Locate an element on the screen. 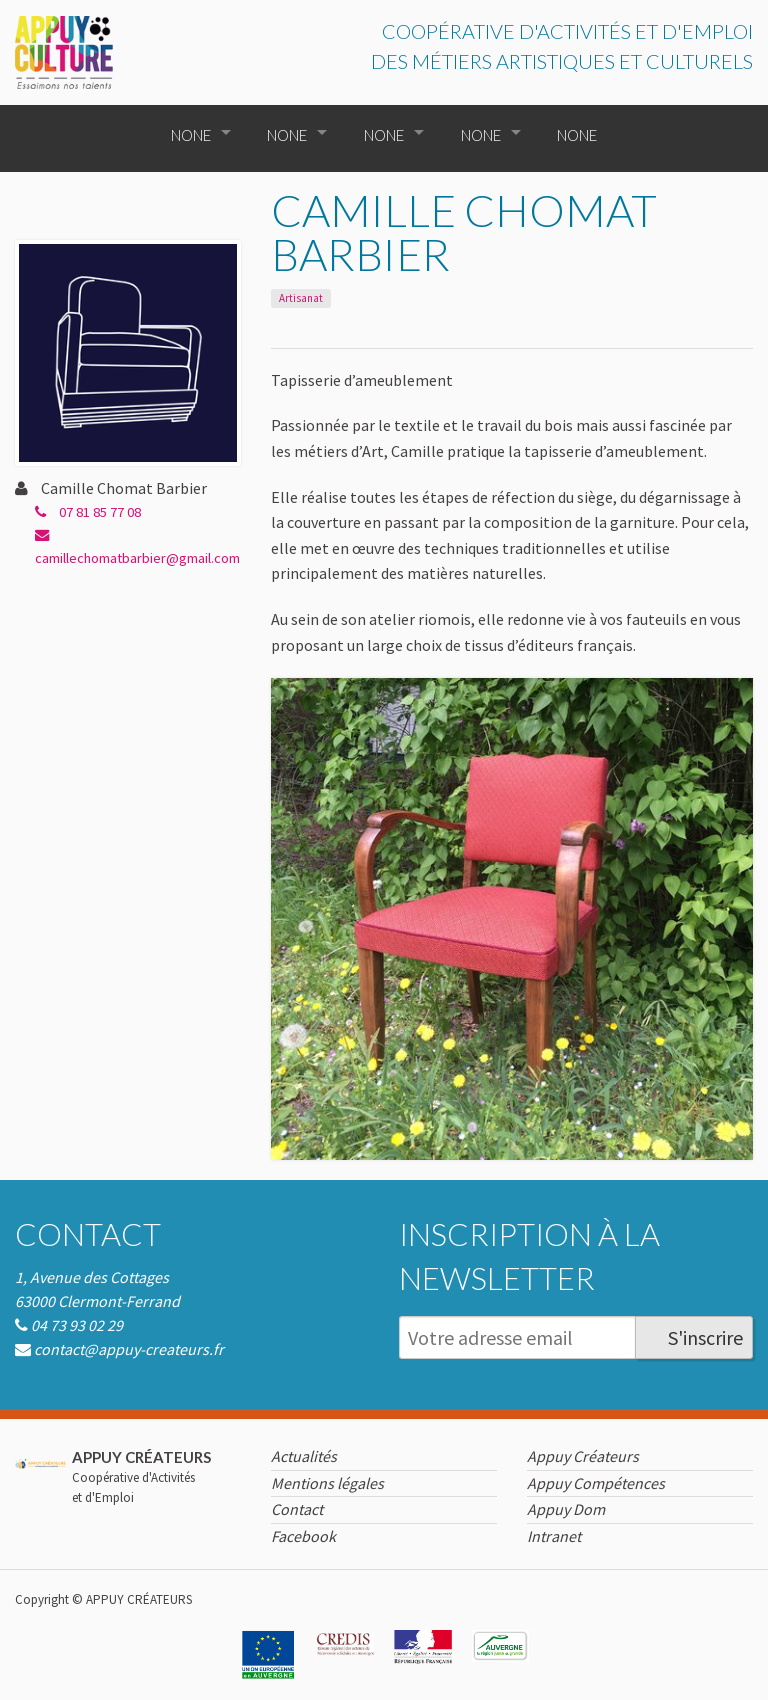  Facebook is located at coordinates (303, 1536).